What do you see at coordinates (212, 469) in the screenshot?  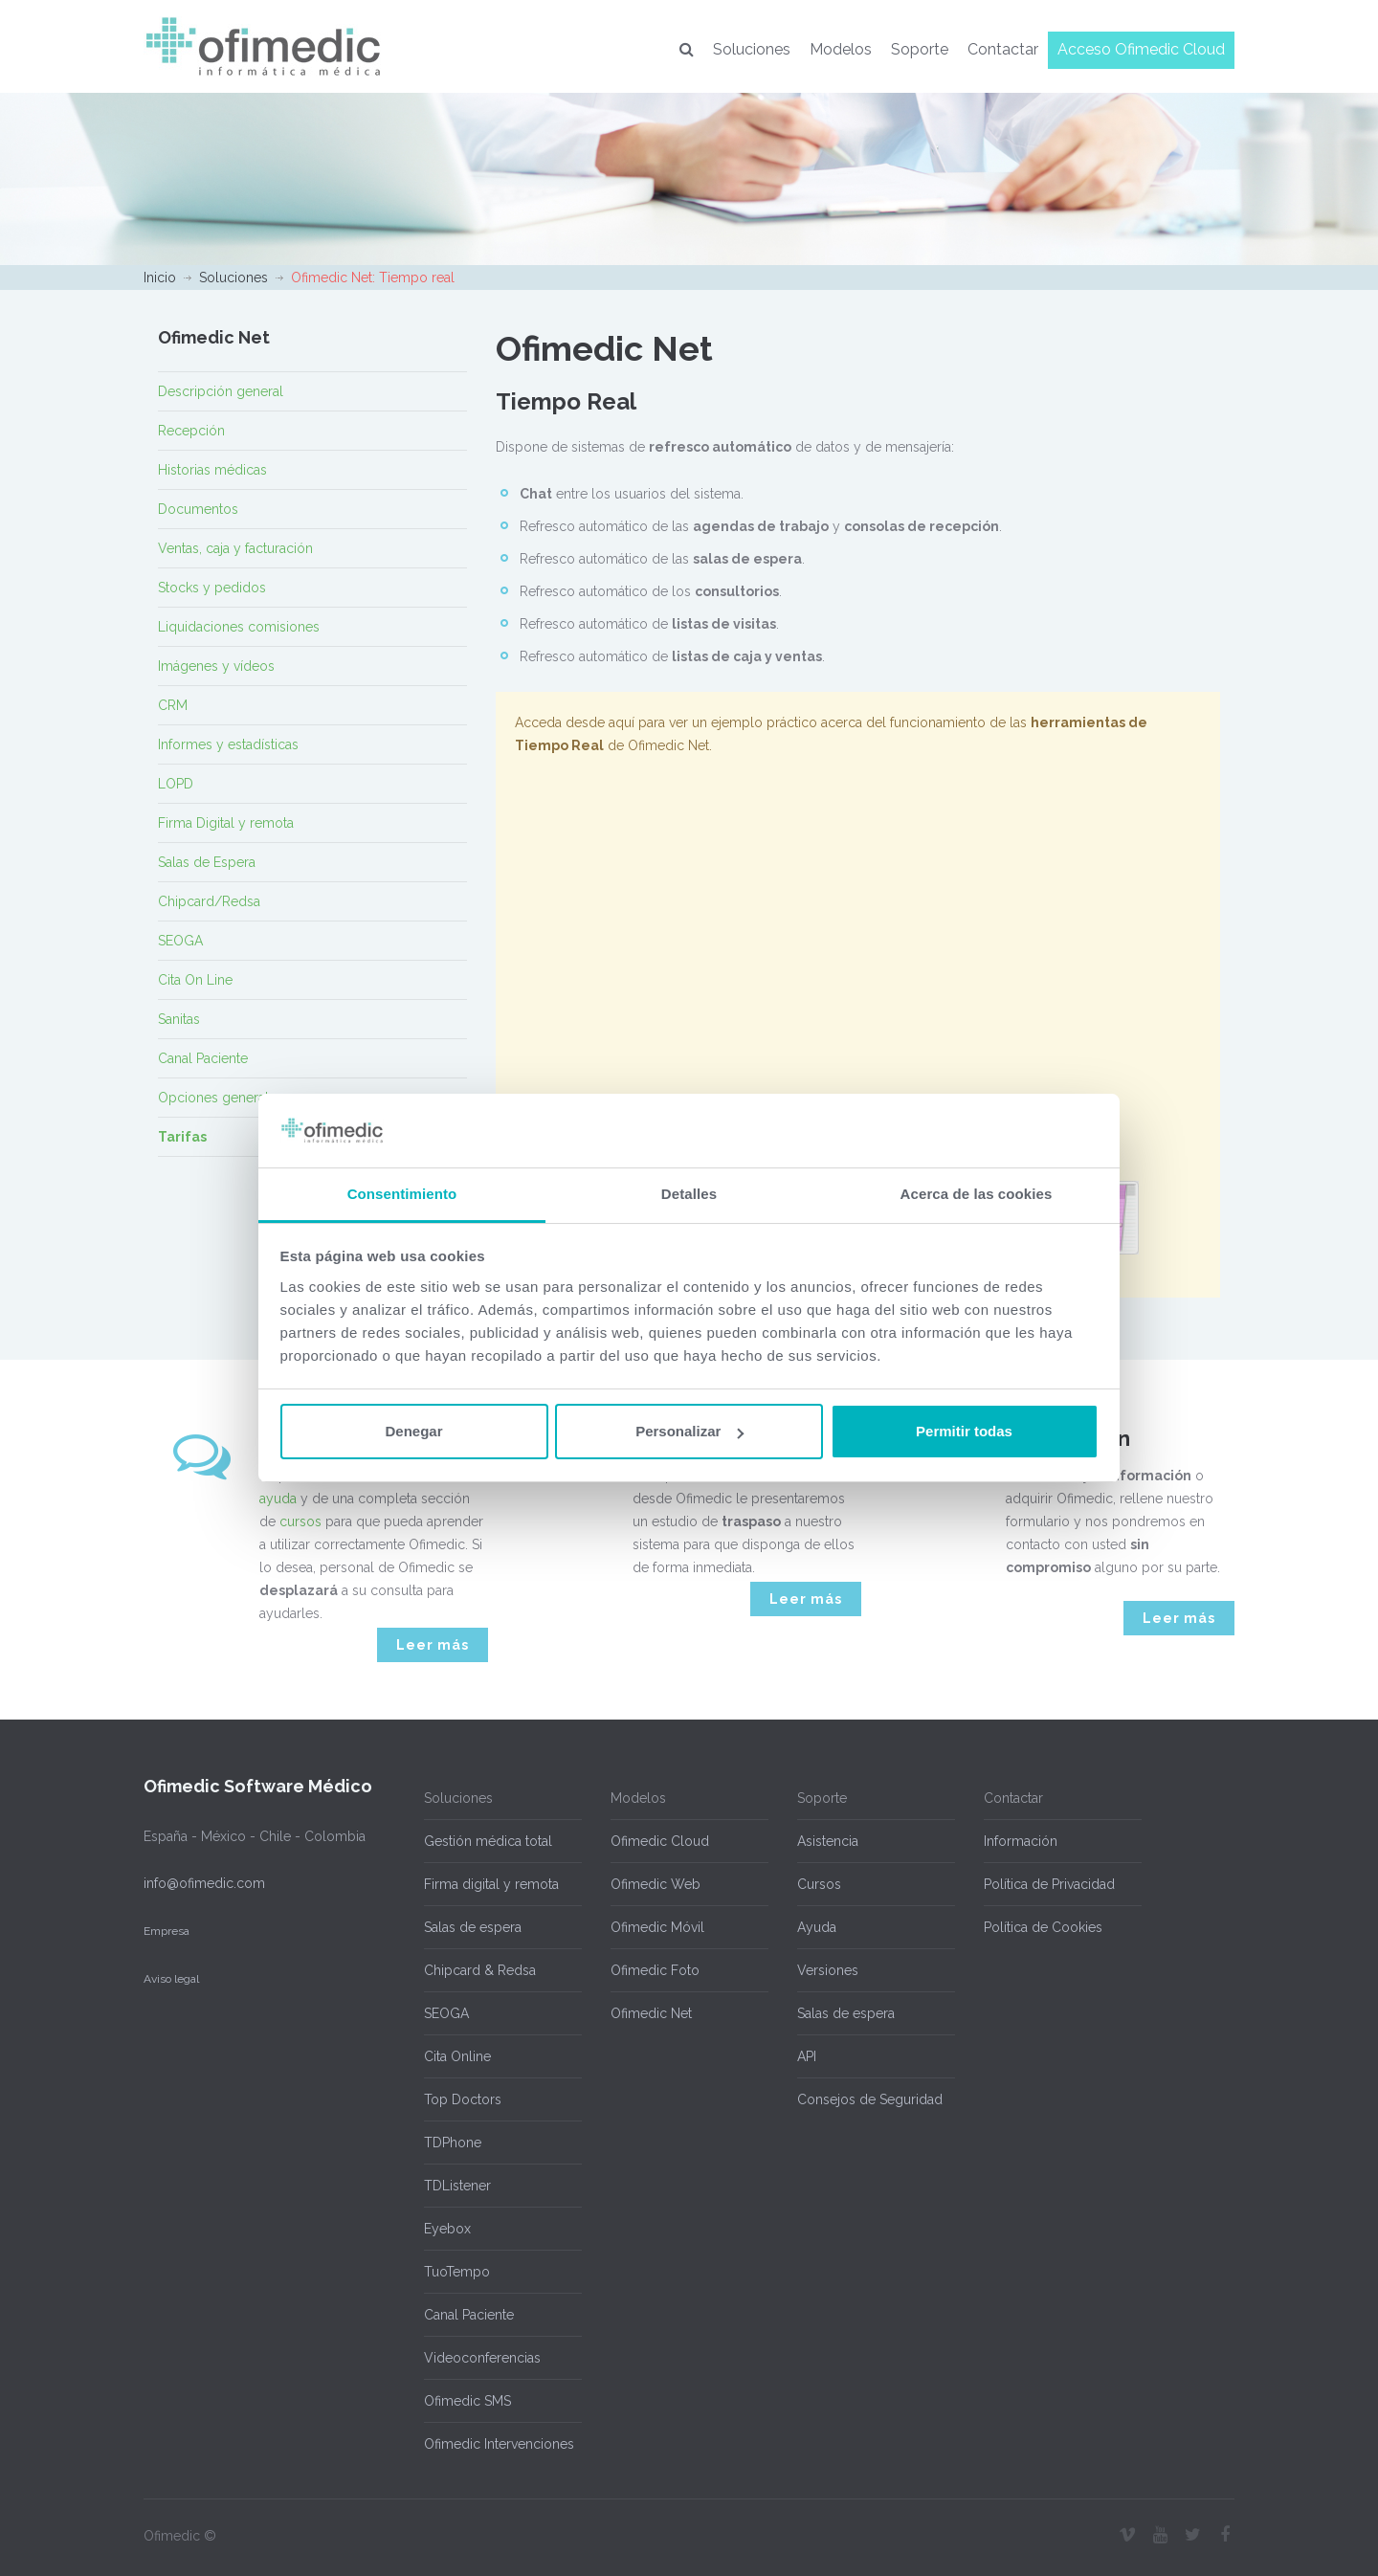 I see `Historias médicas` at bounding box center [212, 469].